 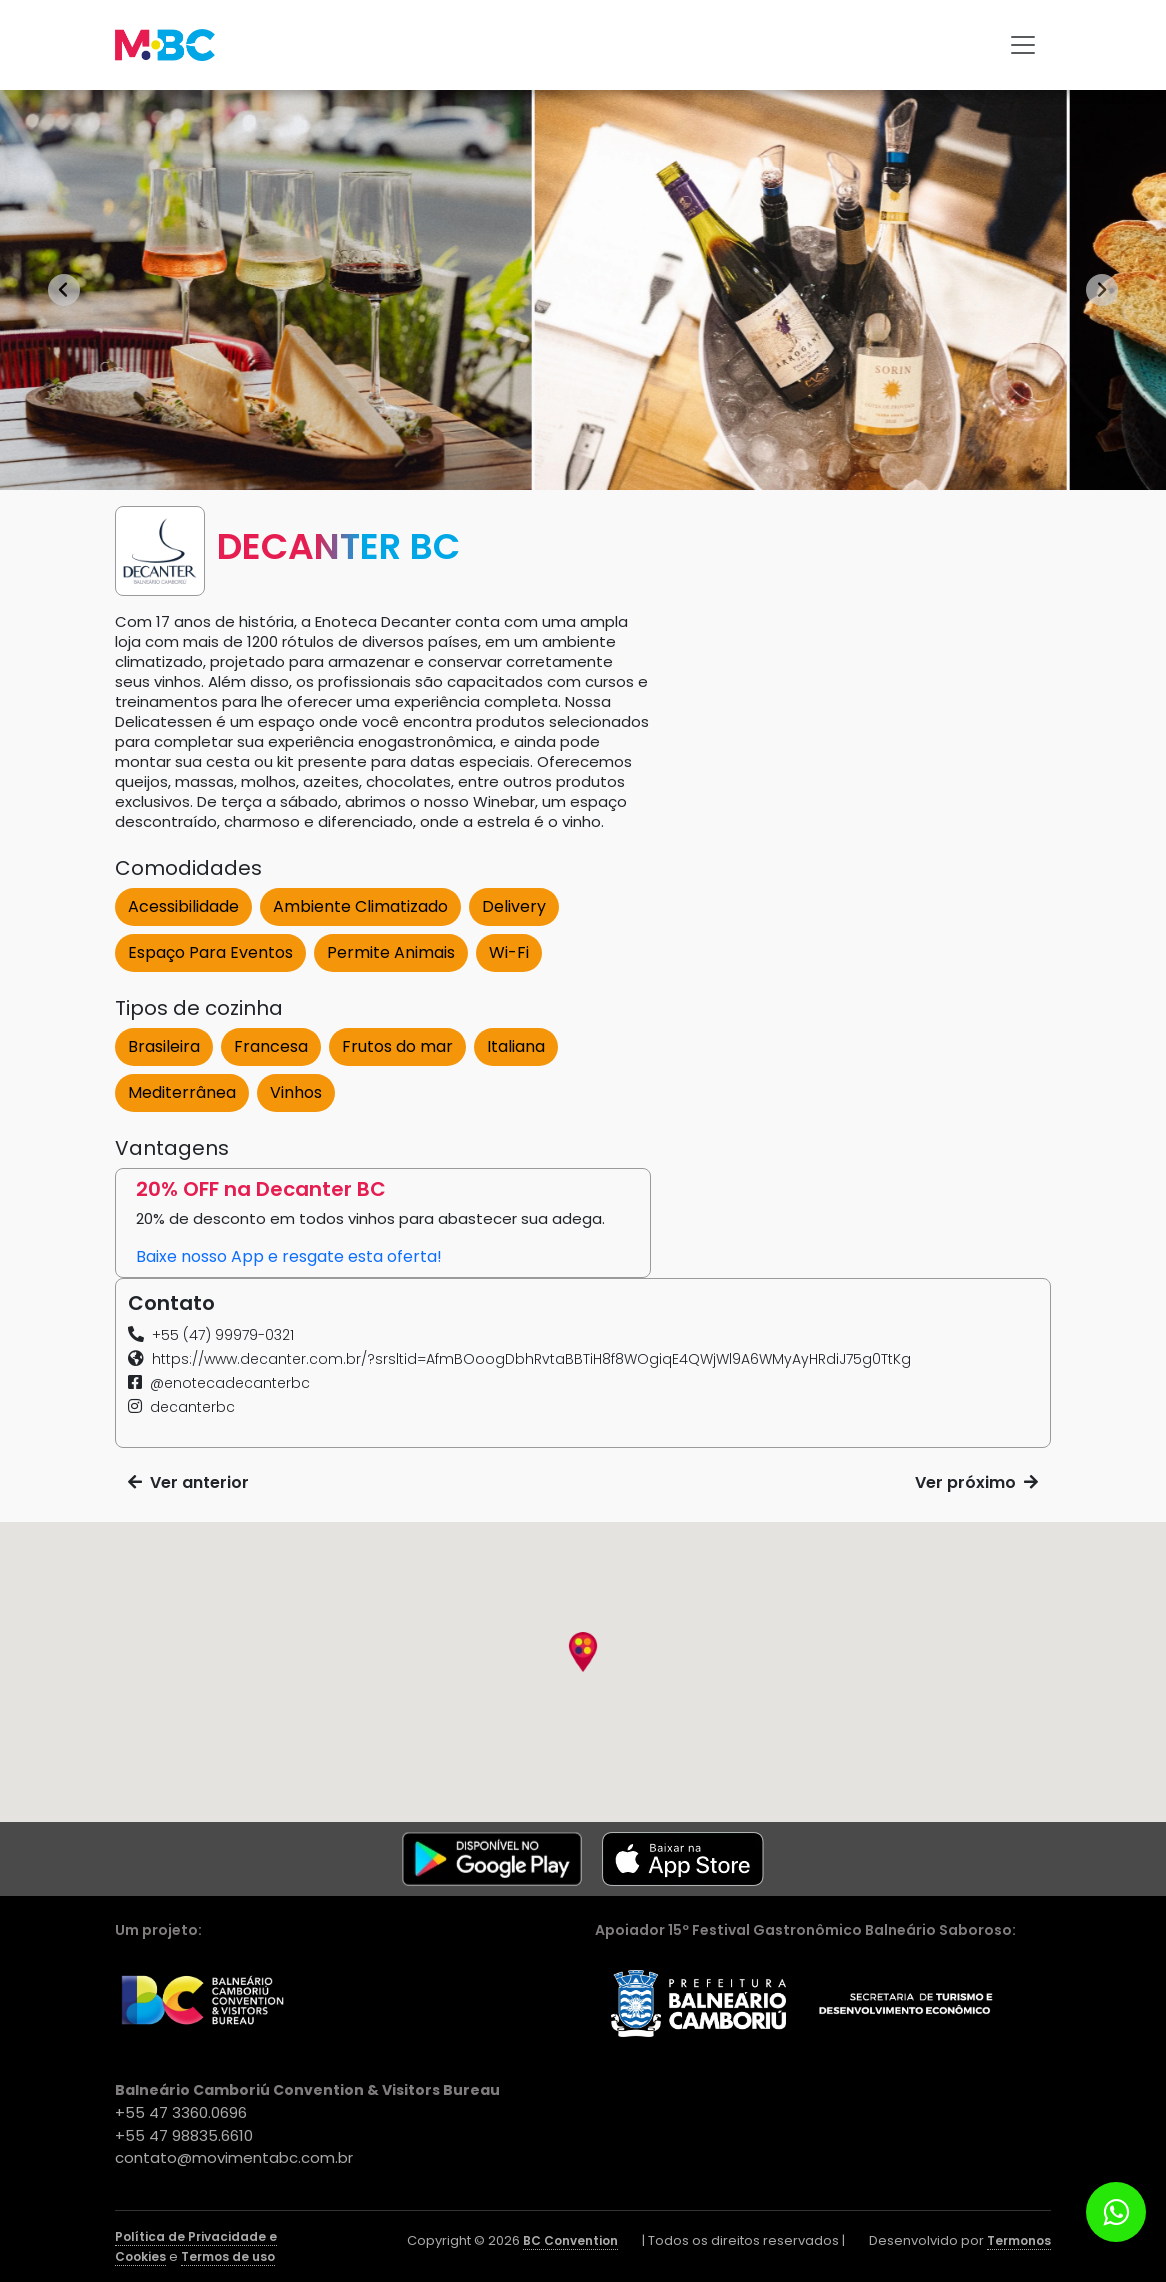 What do you see at coordinates (976, 1482) in the screenshot?
I see `Ver próximo [button]` at bounding box center [976, 1482].